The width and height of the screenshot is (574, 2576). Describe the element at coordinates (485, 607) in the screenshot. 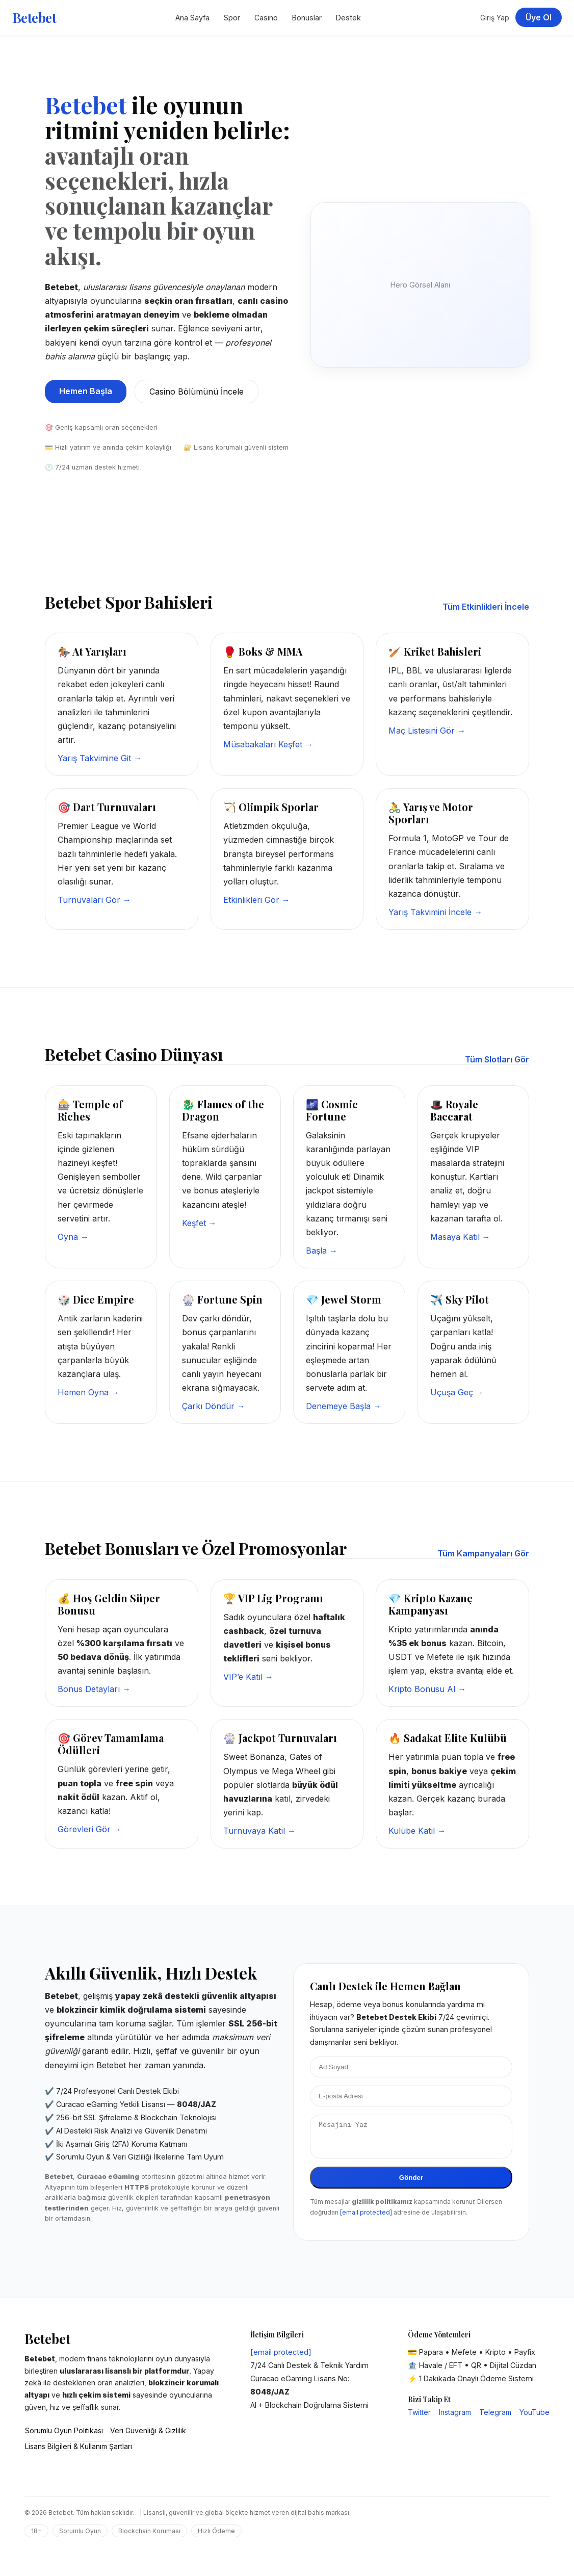

I see `Tüm Etkinlikleri İncele` at that location.